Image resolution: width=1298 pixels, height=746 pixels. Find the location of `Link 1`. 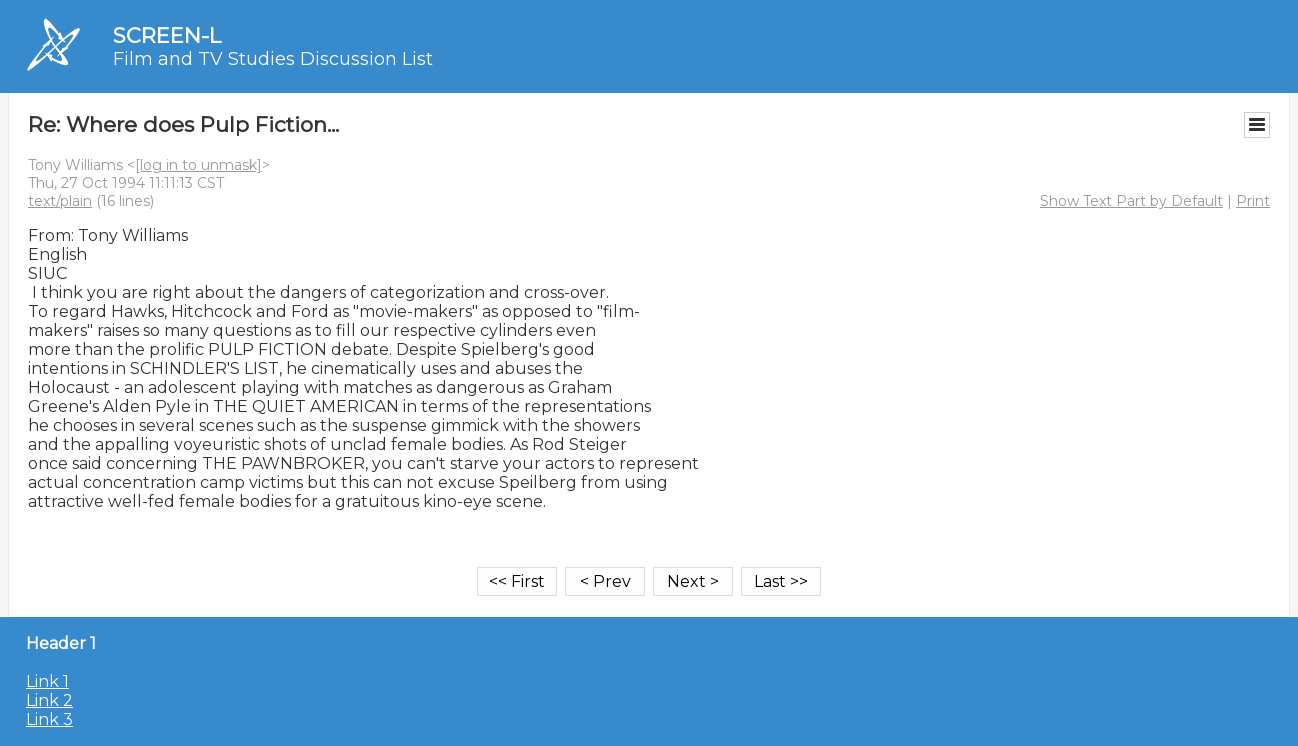

Link 1 is located at coordinates (47, 681).